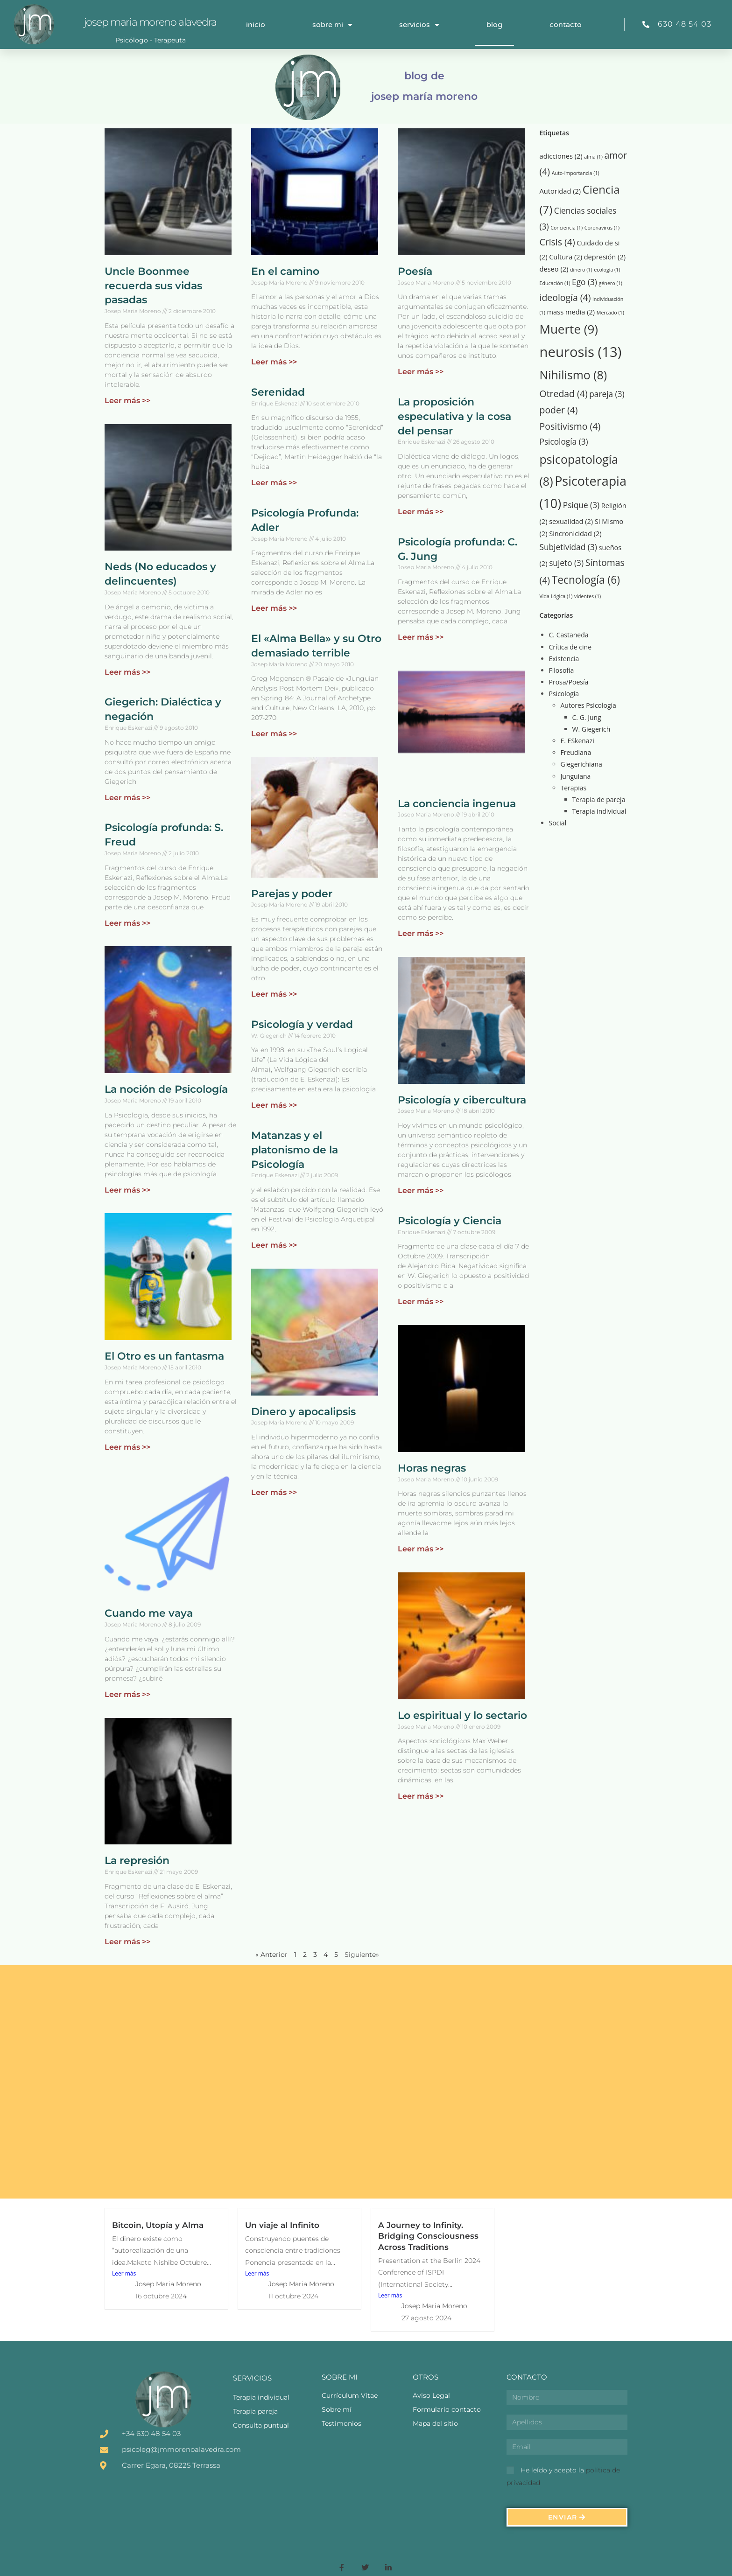  What do you see at coordinates (127, 1694) in the screenshot?
I see `Leer más >> [Más información sobre Cuando me vaya]` at bounding box center [127, 1694].